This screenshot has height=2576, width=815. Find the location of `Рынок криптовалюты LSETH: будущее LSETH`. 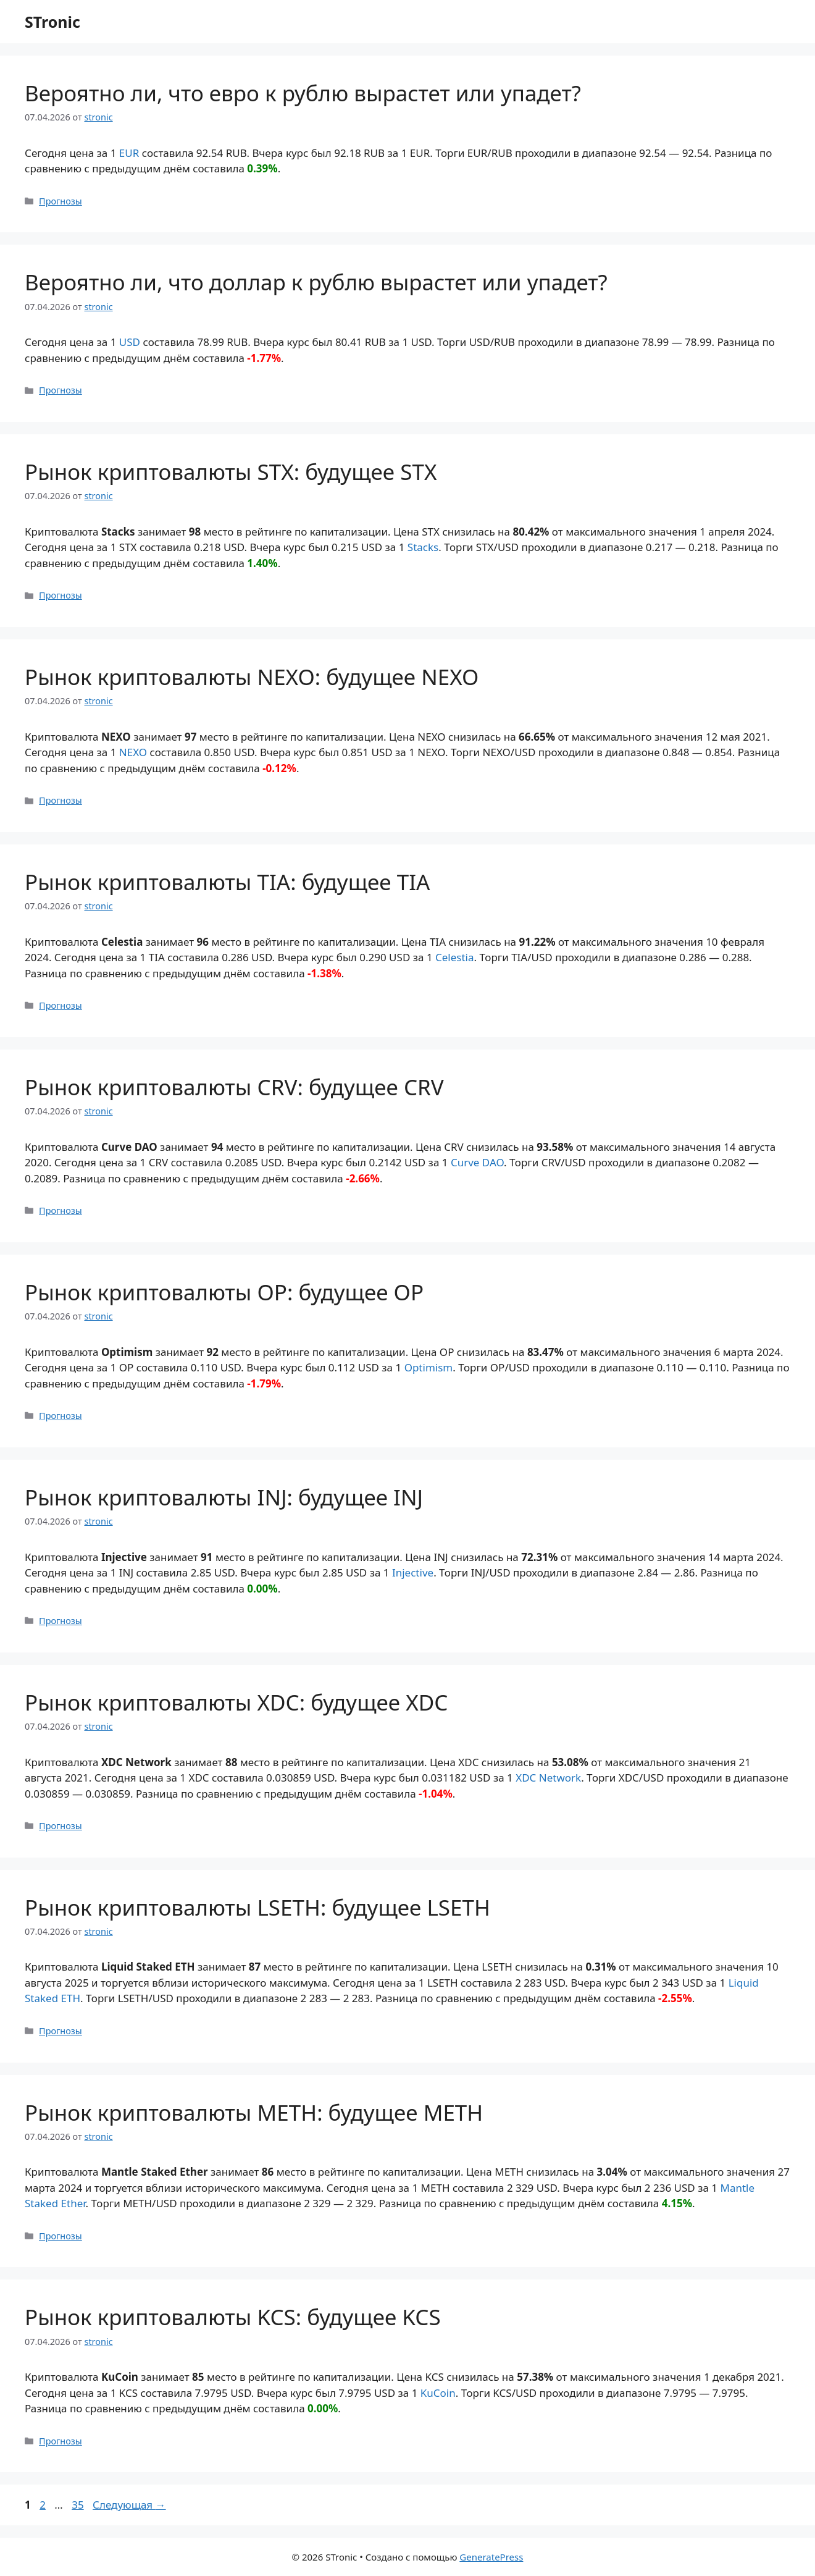

Рынок криптовалюты LSETH: будущее LSETH is located at coordinates (257, 1907).